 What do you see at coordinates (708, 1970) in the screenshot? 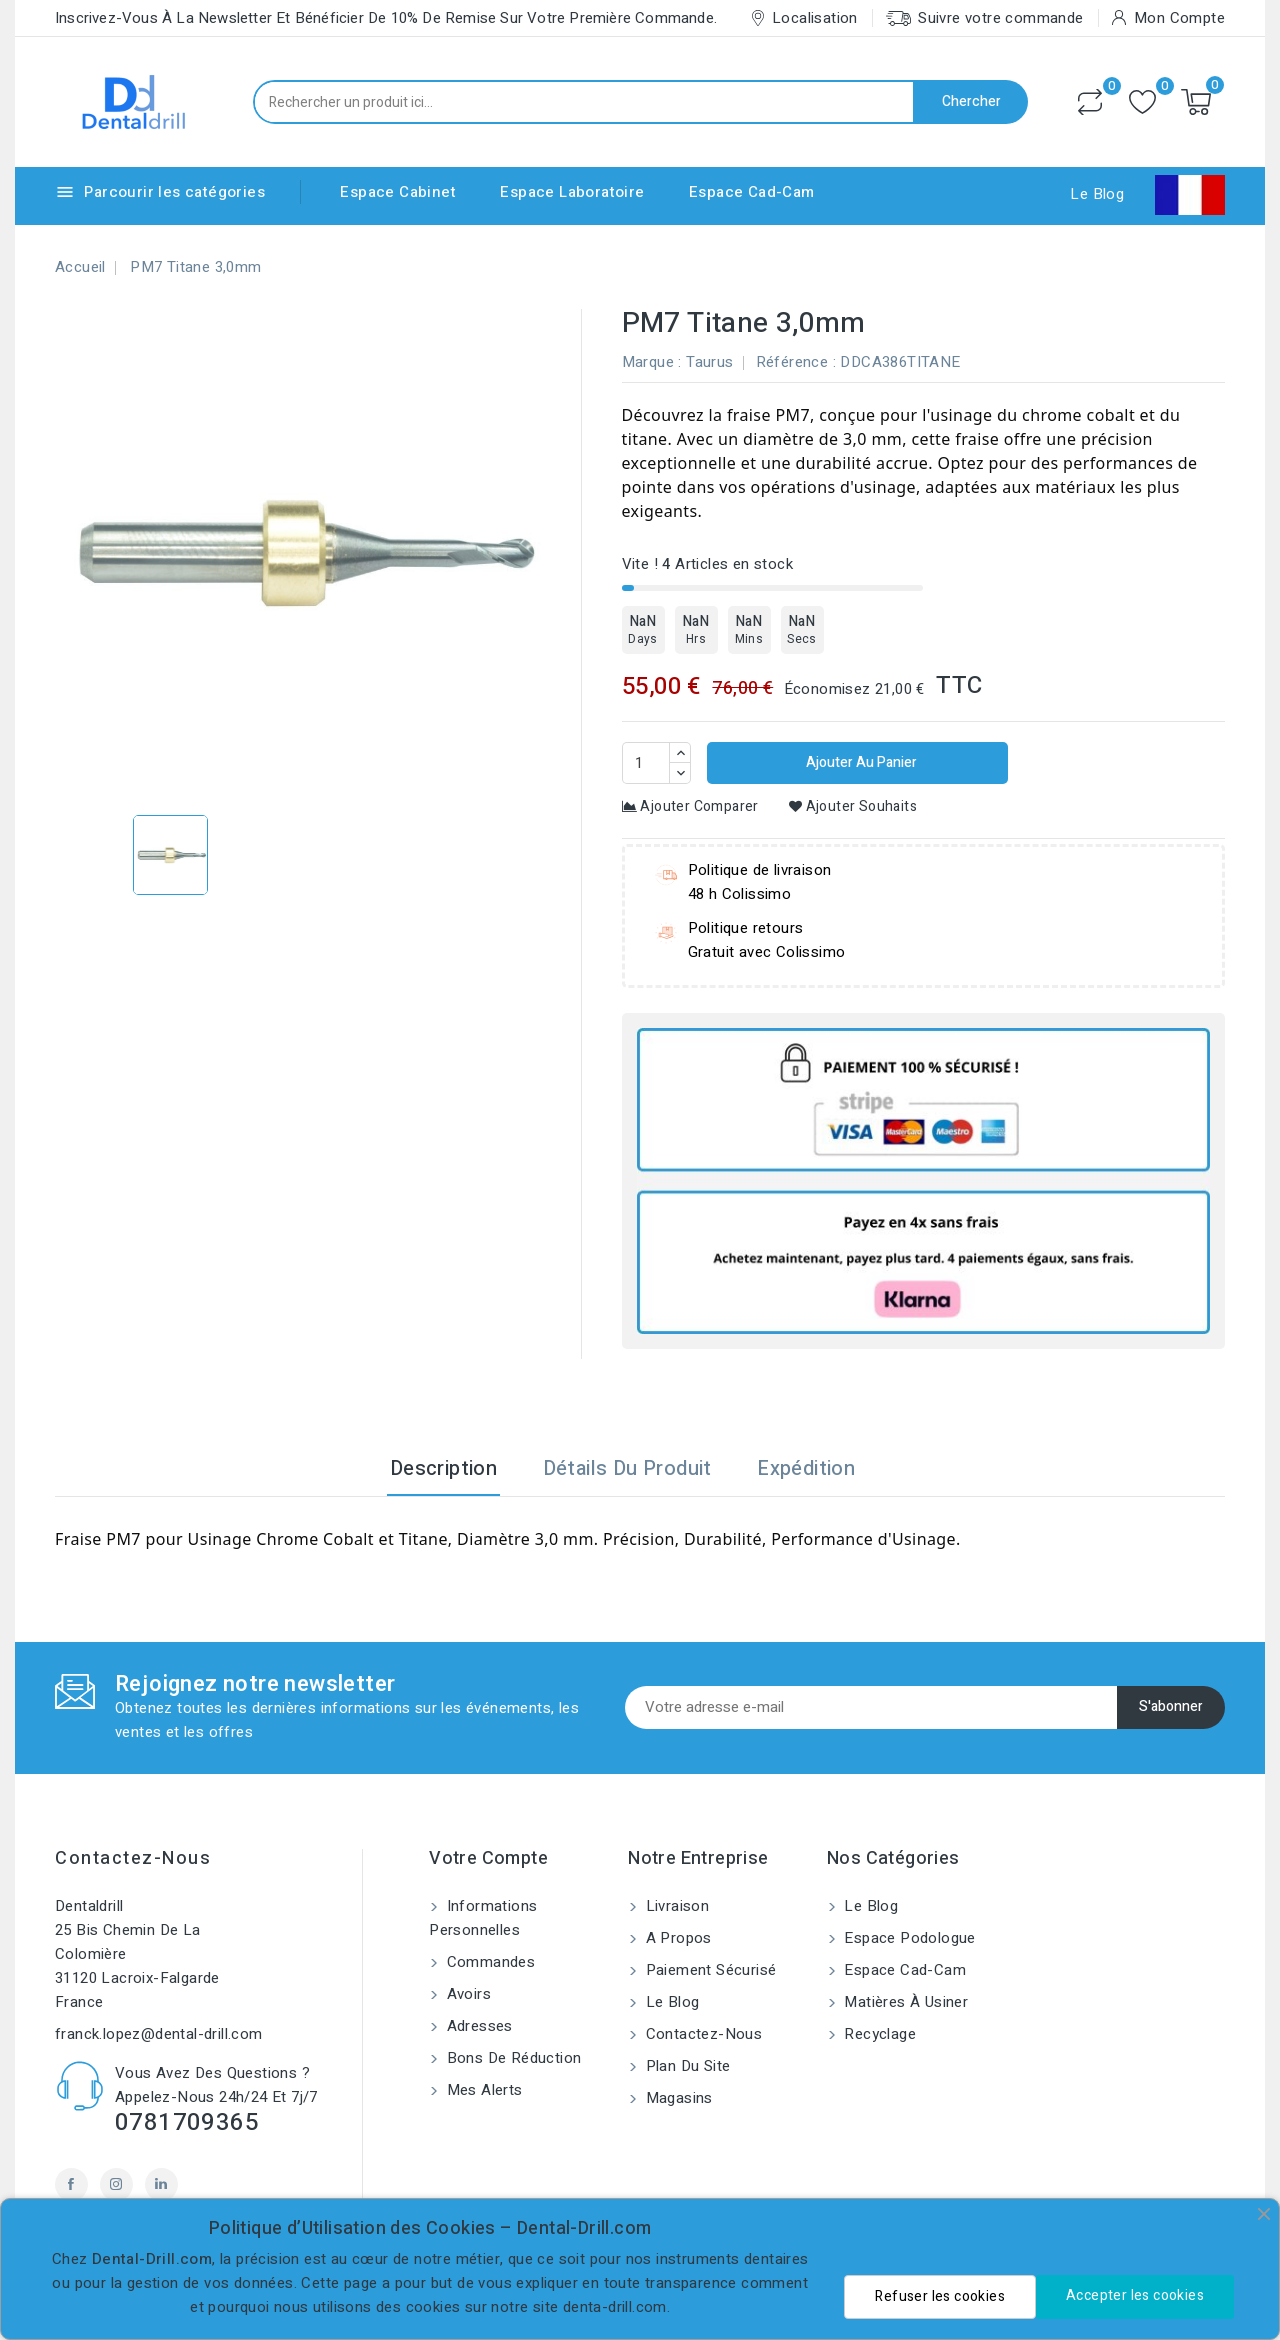
I see `Paiement sécurisé` at bounding box center [708, 1970].